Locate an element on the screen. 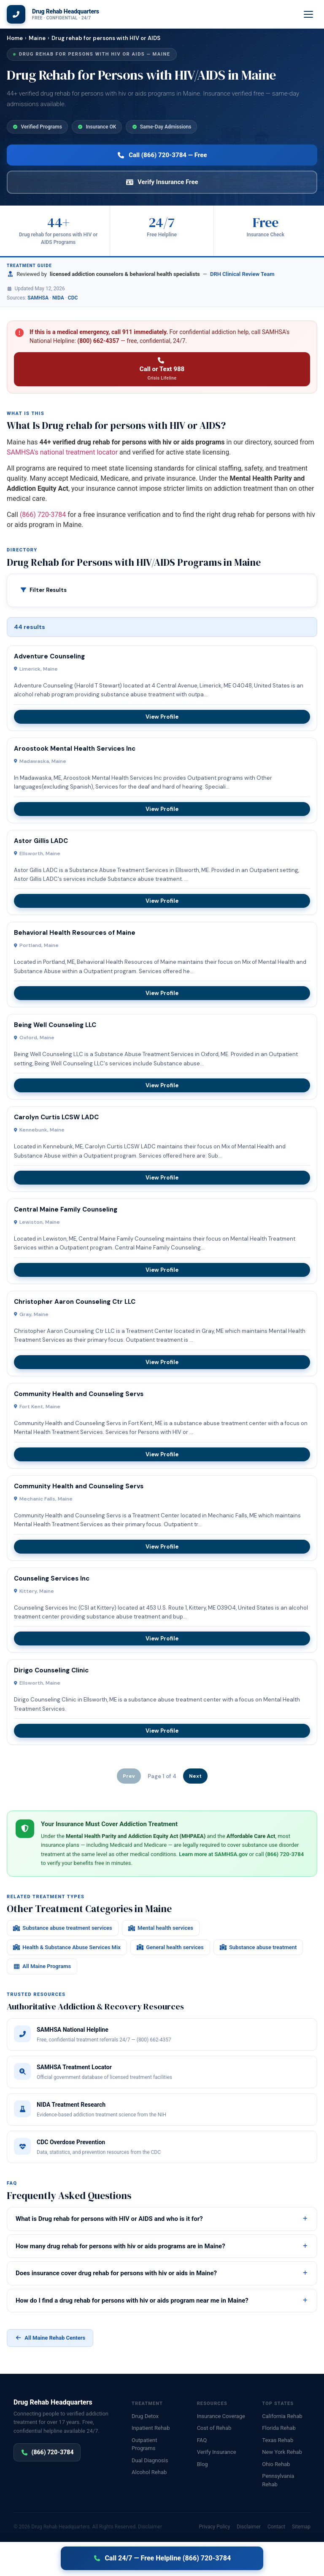 The image size is (324, 2576). Blog is located at coordinates (202, 2464).